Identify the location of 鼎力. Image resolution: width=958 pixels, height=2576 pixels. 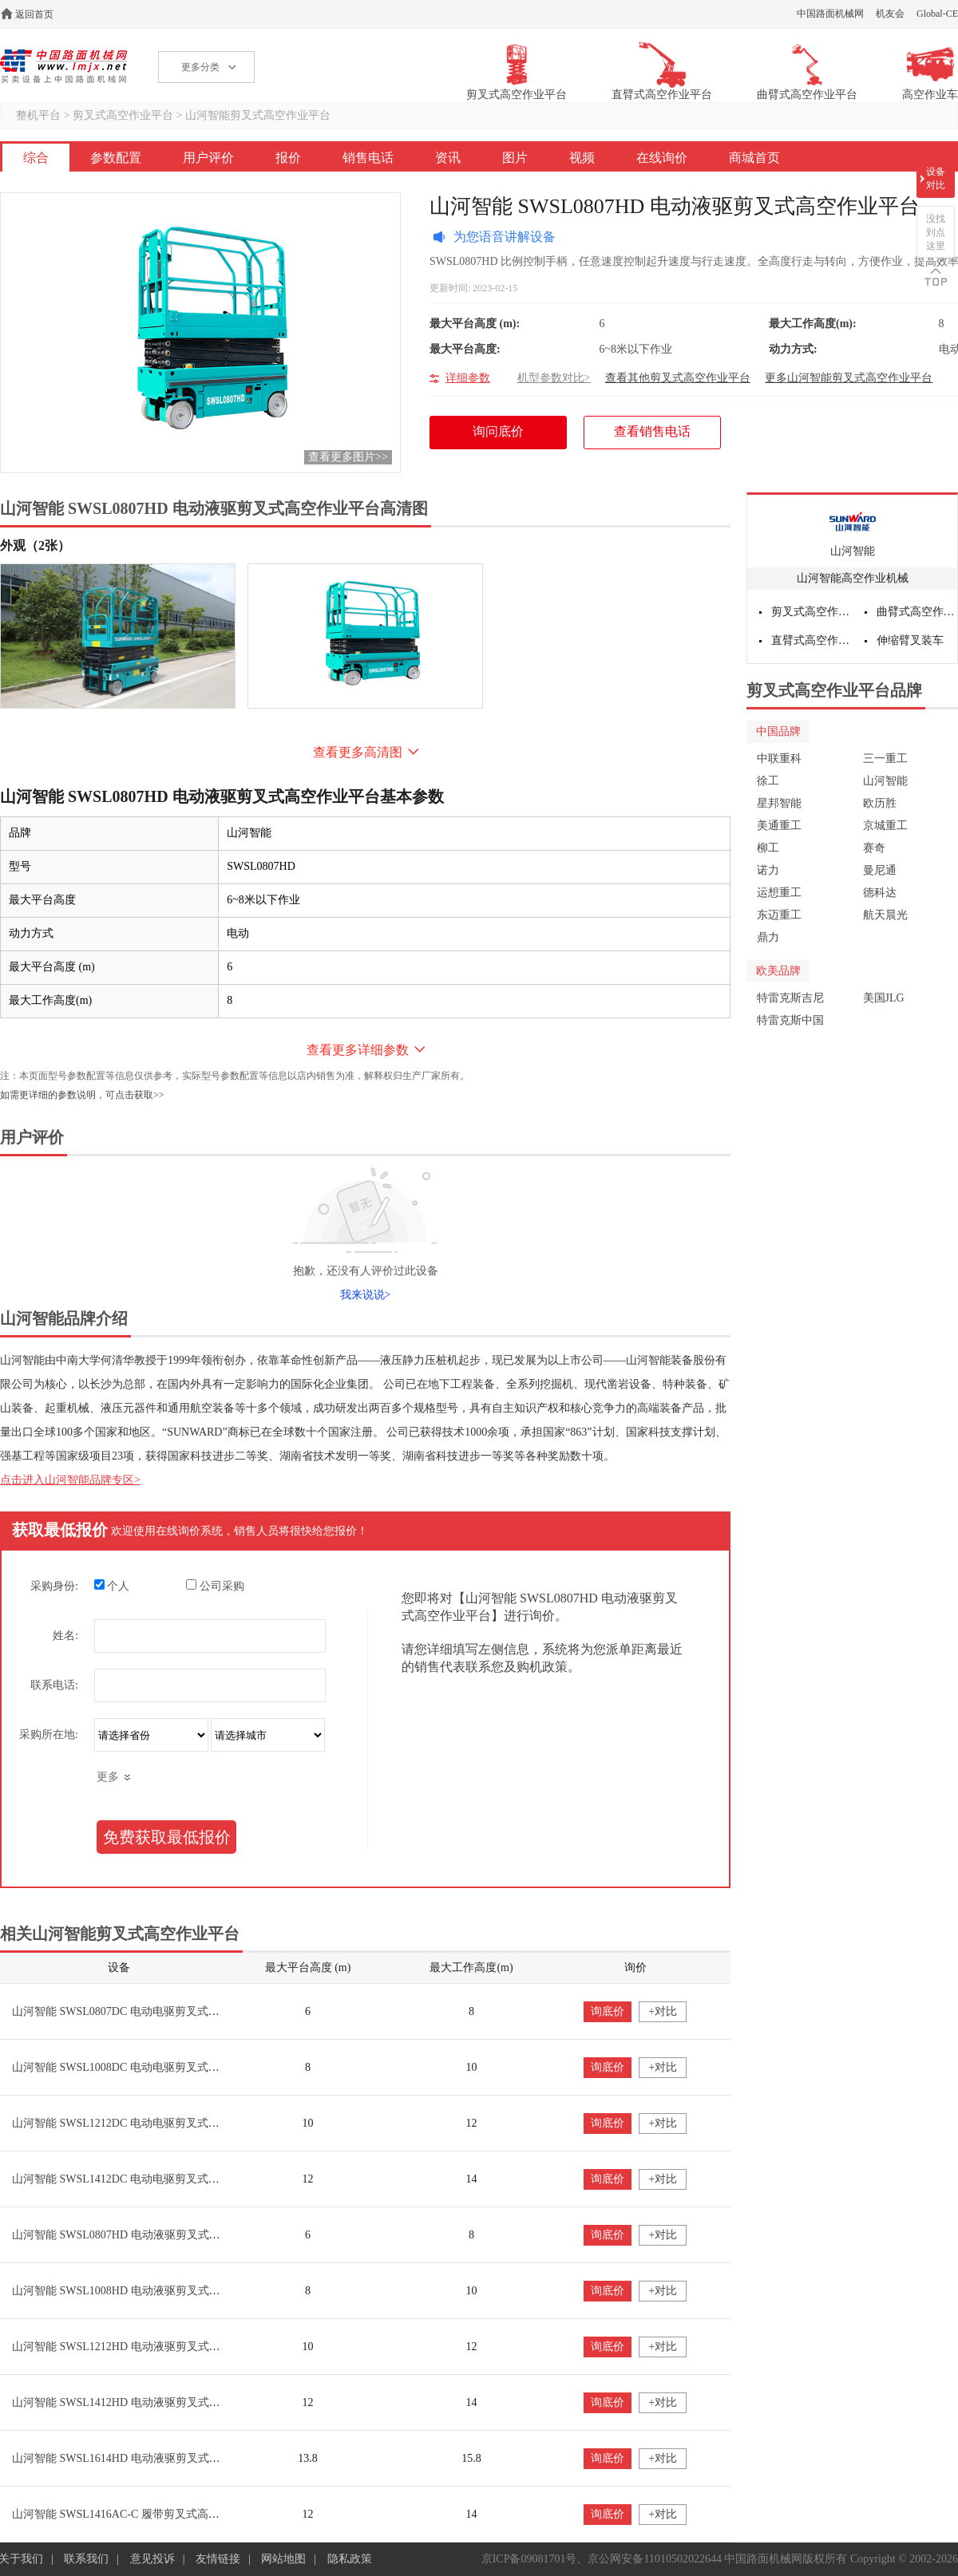
(768, 937).